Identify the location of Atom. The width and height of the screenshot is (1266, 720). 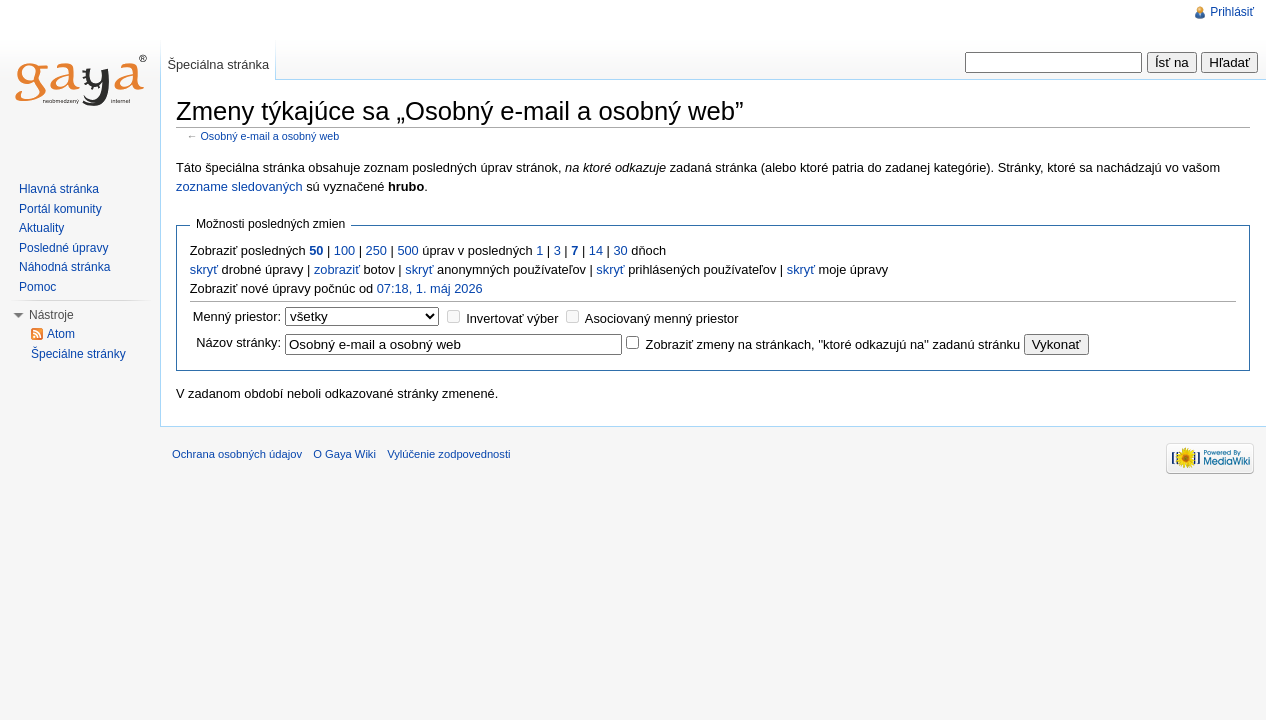
(61, 334).